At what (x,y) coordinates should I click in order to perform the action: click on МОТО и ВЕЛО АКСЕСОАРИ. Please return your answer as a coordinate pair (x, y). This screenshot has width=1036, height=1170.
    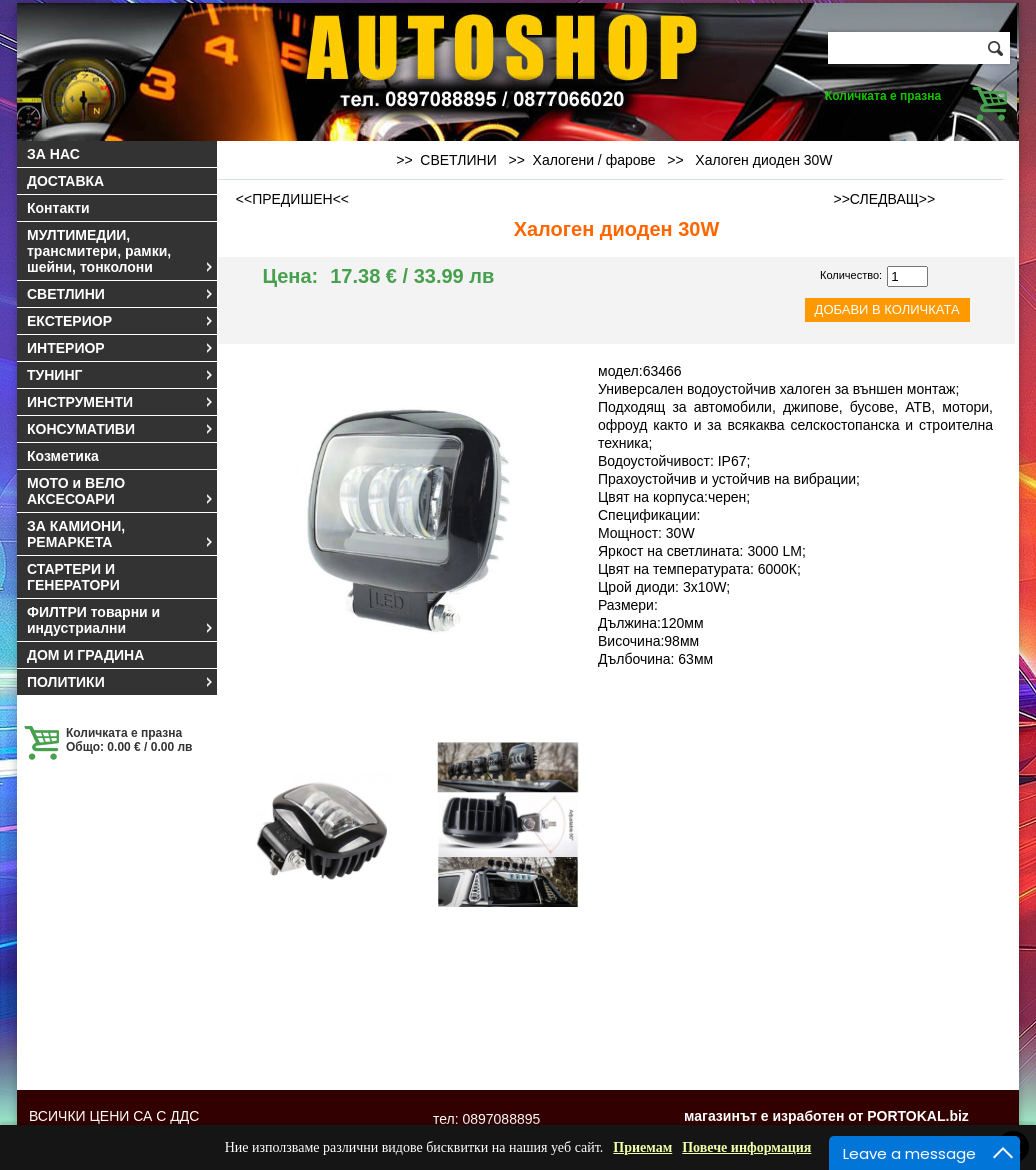
    Looking at the image, I should click on (121, 491).